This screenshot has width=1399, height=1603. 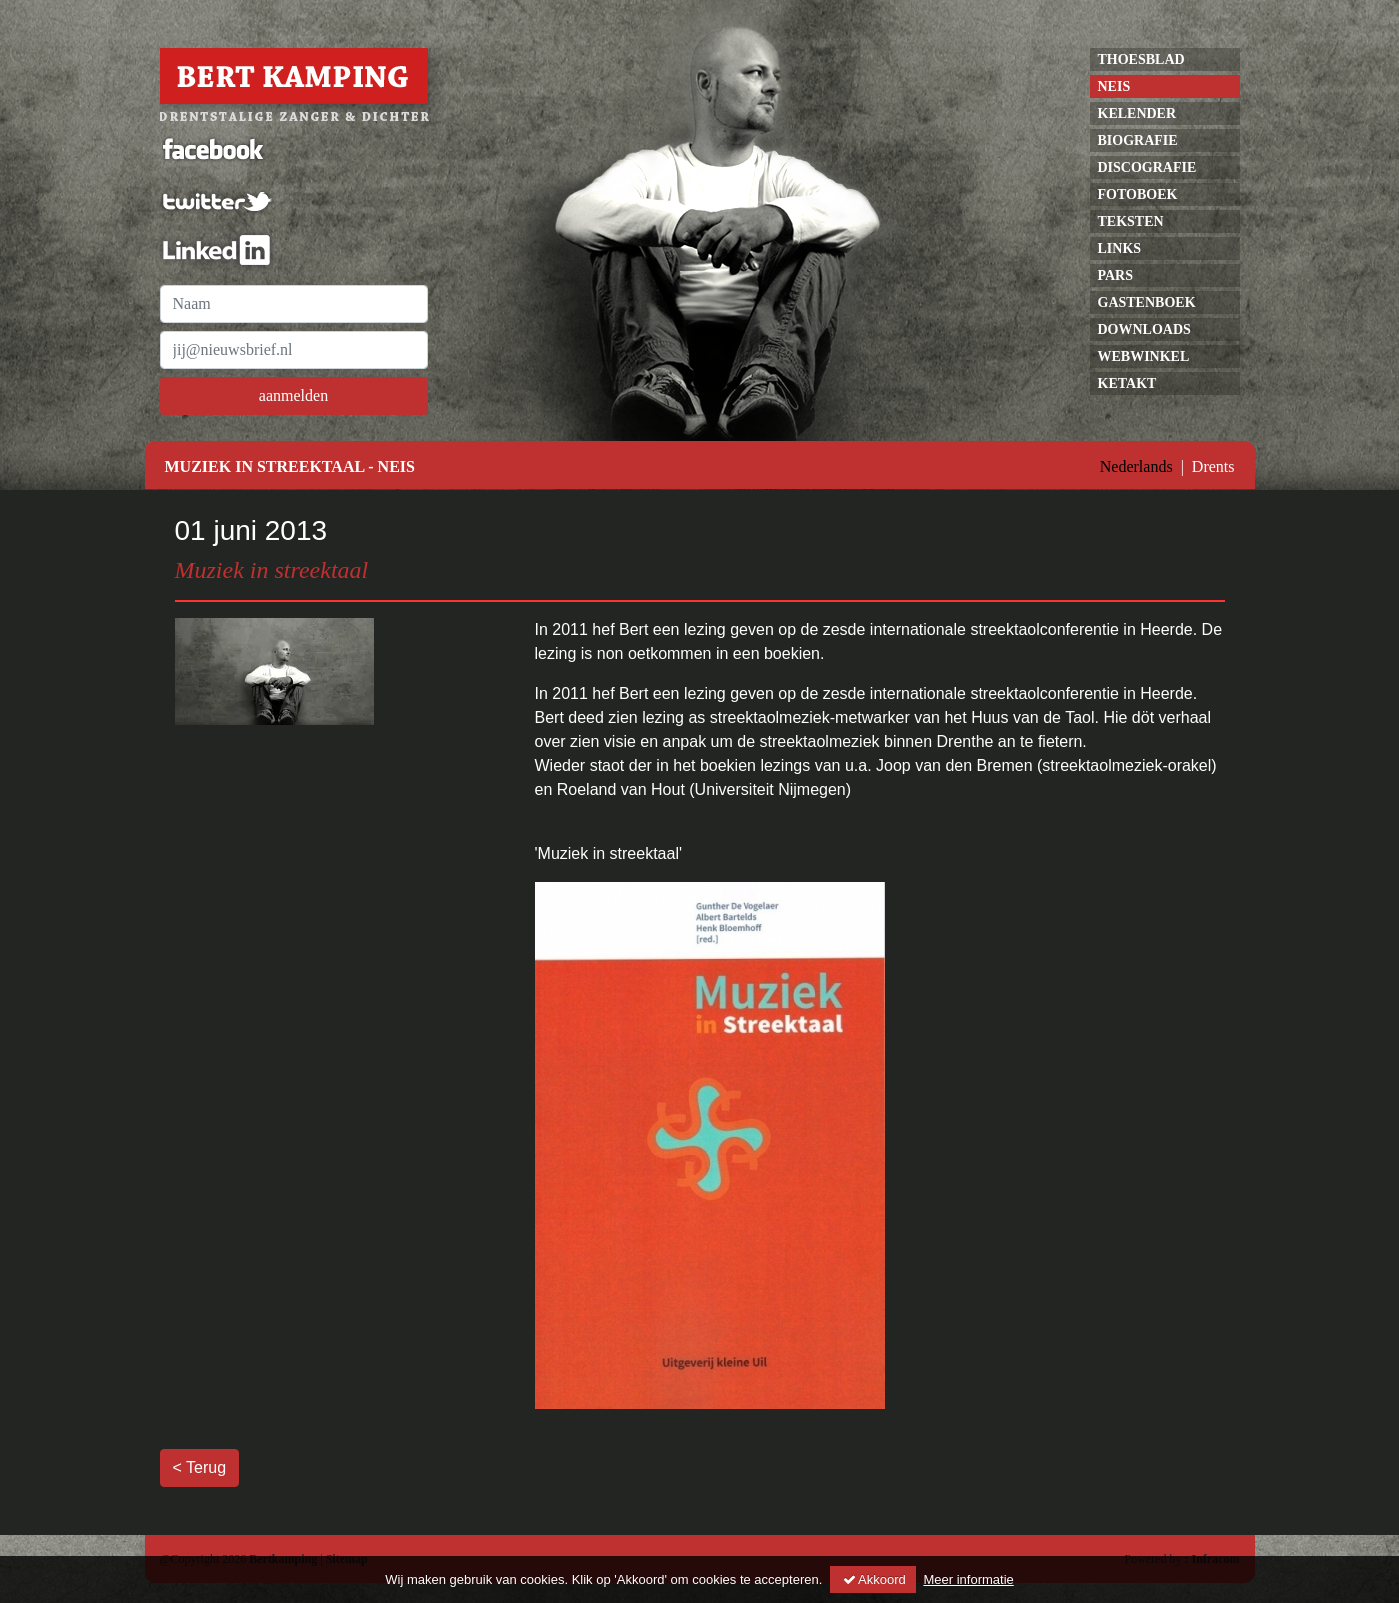 What do you see at coordinates (1144, 356) in the screenshot?
I see `Webwinkel` at bounding box center [1144, 356].